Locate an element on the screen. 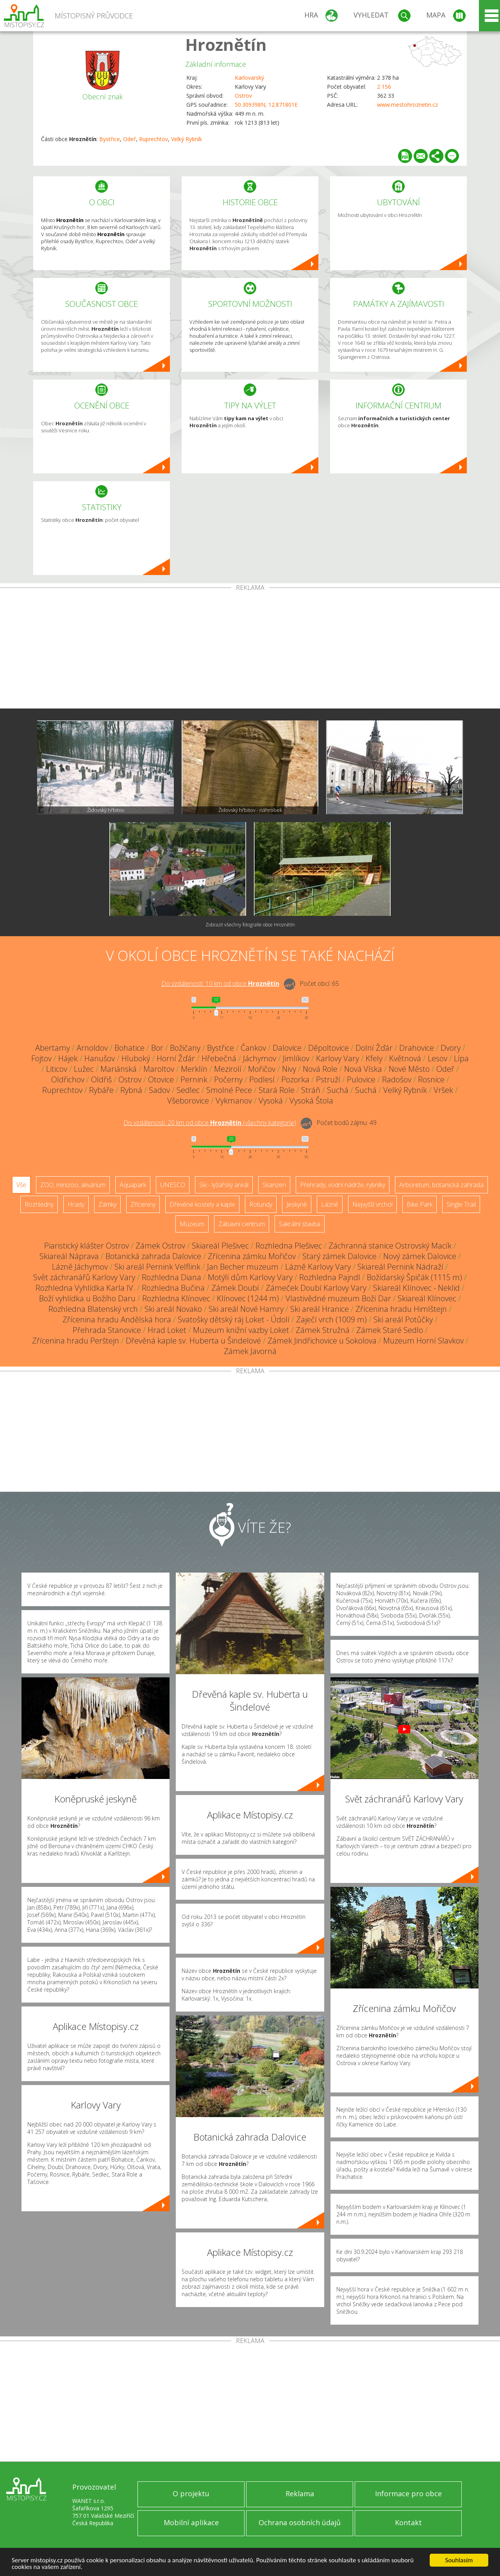 The width and height of the screenshot is (500, 2576). Piaristický klášter Ostrov is located at coordinates (86, 1245).